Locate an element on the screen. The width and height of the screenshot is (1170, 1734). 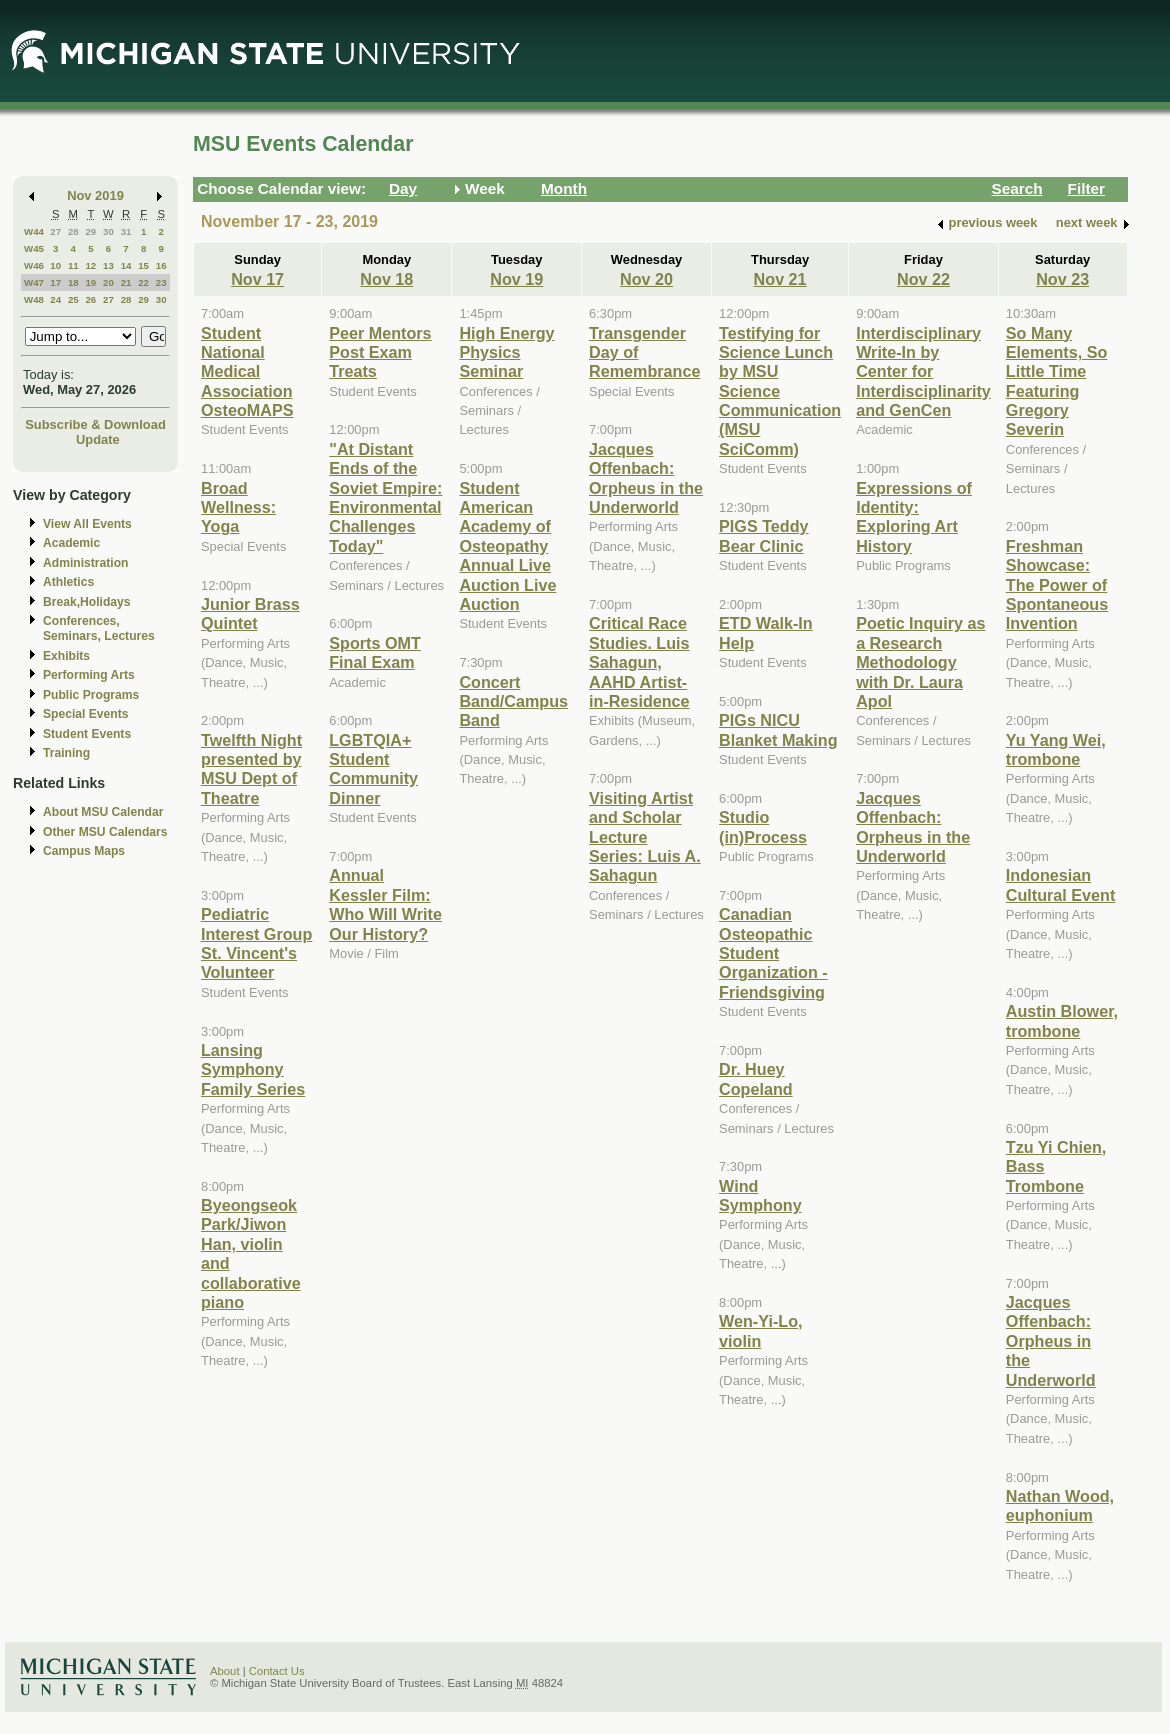
Visiting Artist and Scholar Lecture Series: Luis A. Sahagun is located at coordinates (645, 837).